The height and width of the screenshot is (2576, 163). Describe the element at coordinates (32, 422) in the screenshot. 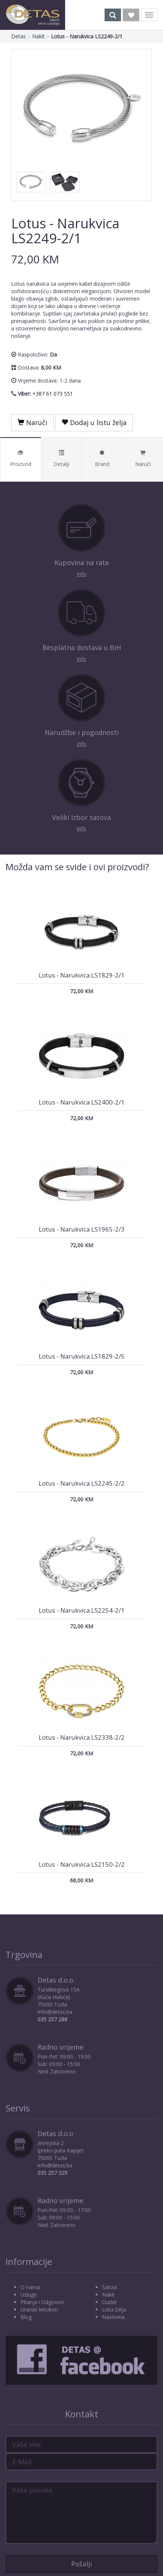

I see `Naruči` at that location.